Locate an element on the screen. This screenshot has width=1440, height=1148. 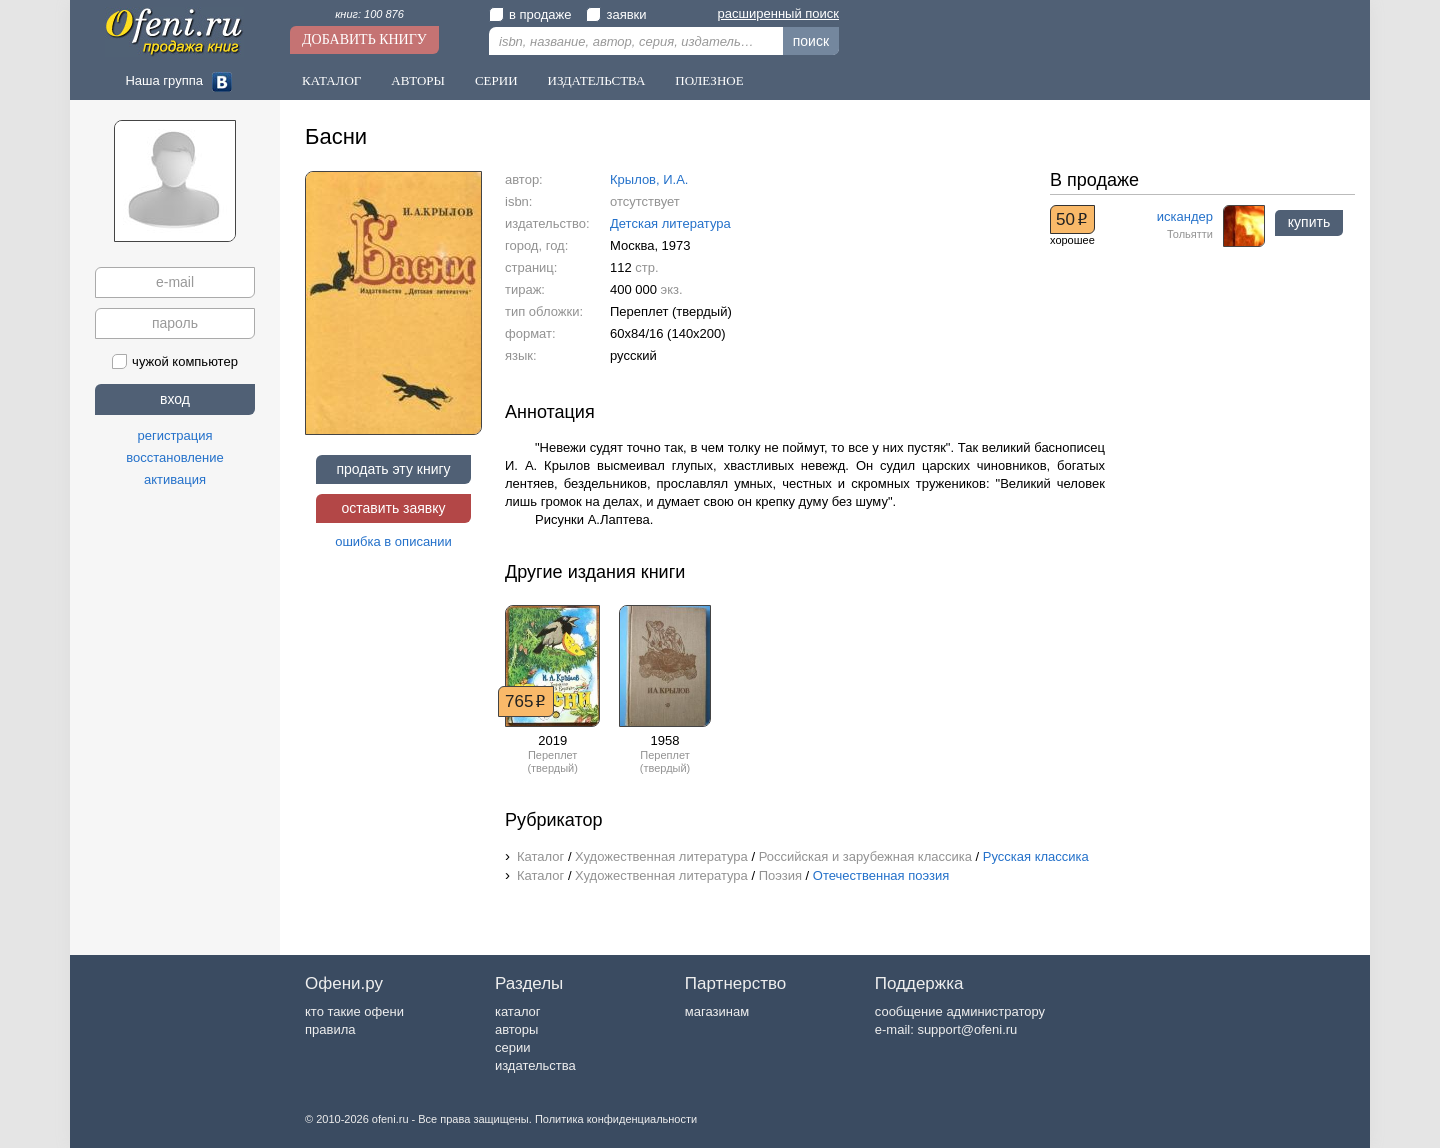
в продаже is located at coordinates (530, 14).